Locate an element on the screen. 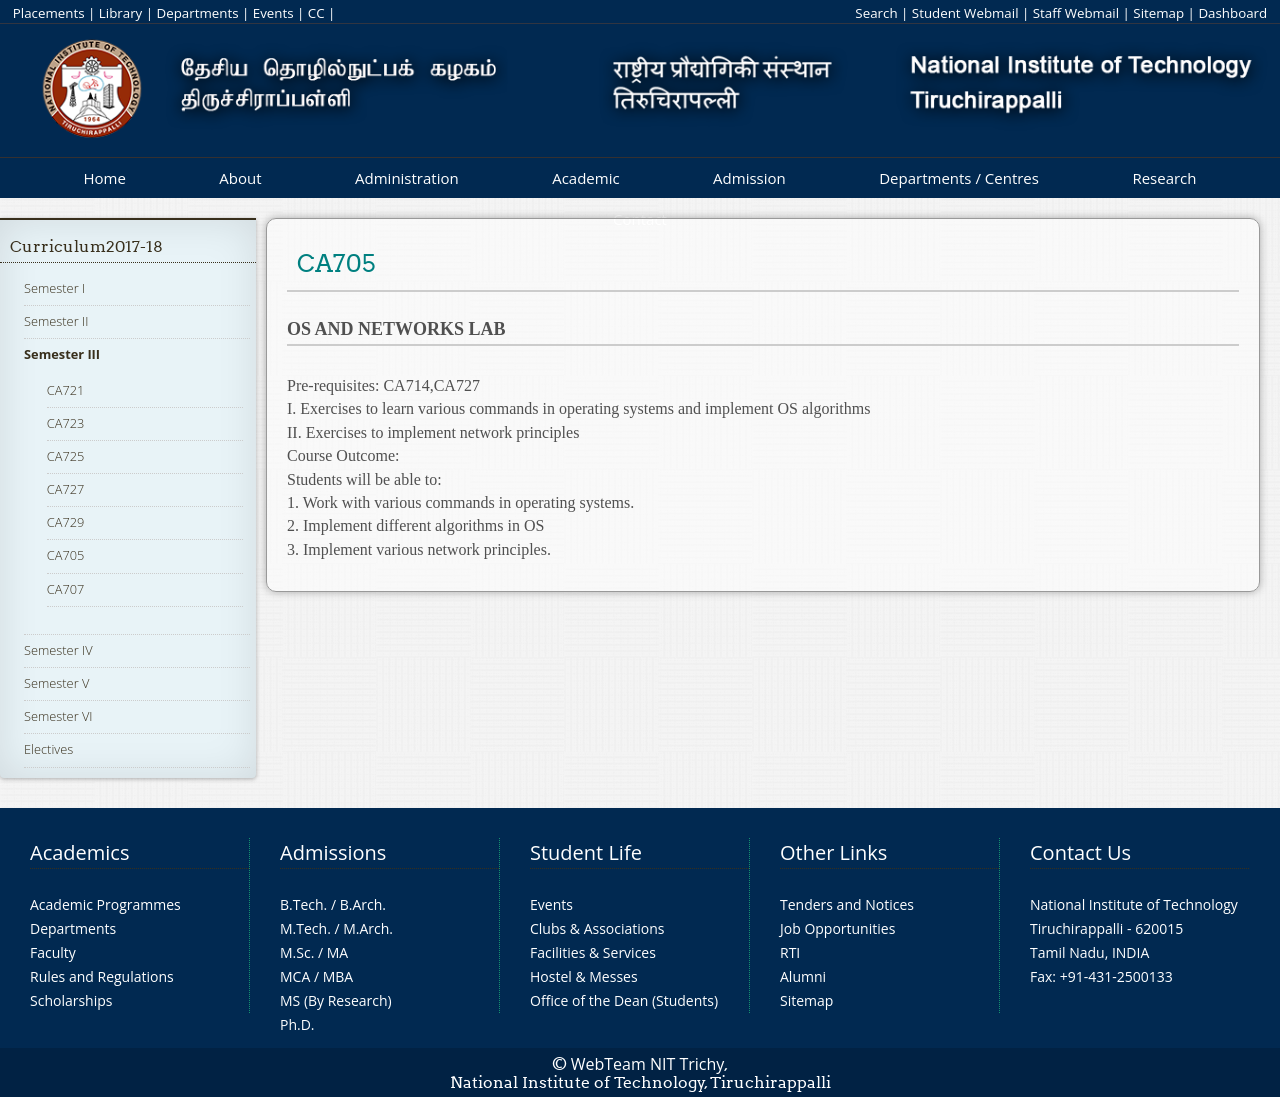 The image size is (1280, 1097). Semester I is located at coordinates (54, 288).